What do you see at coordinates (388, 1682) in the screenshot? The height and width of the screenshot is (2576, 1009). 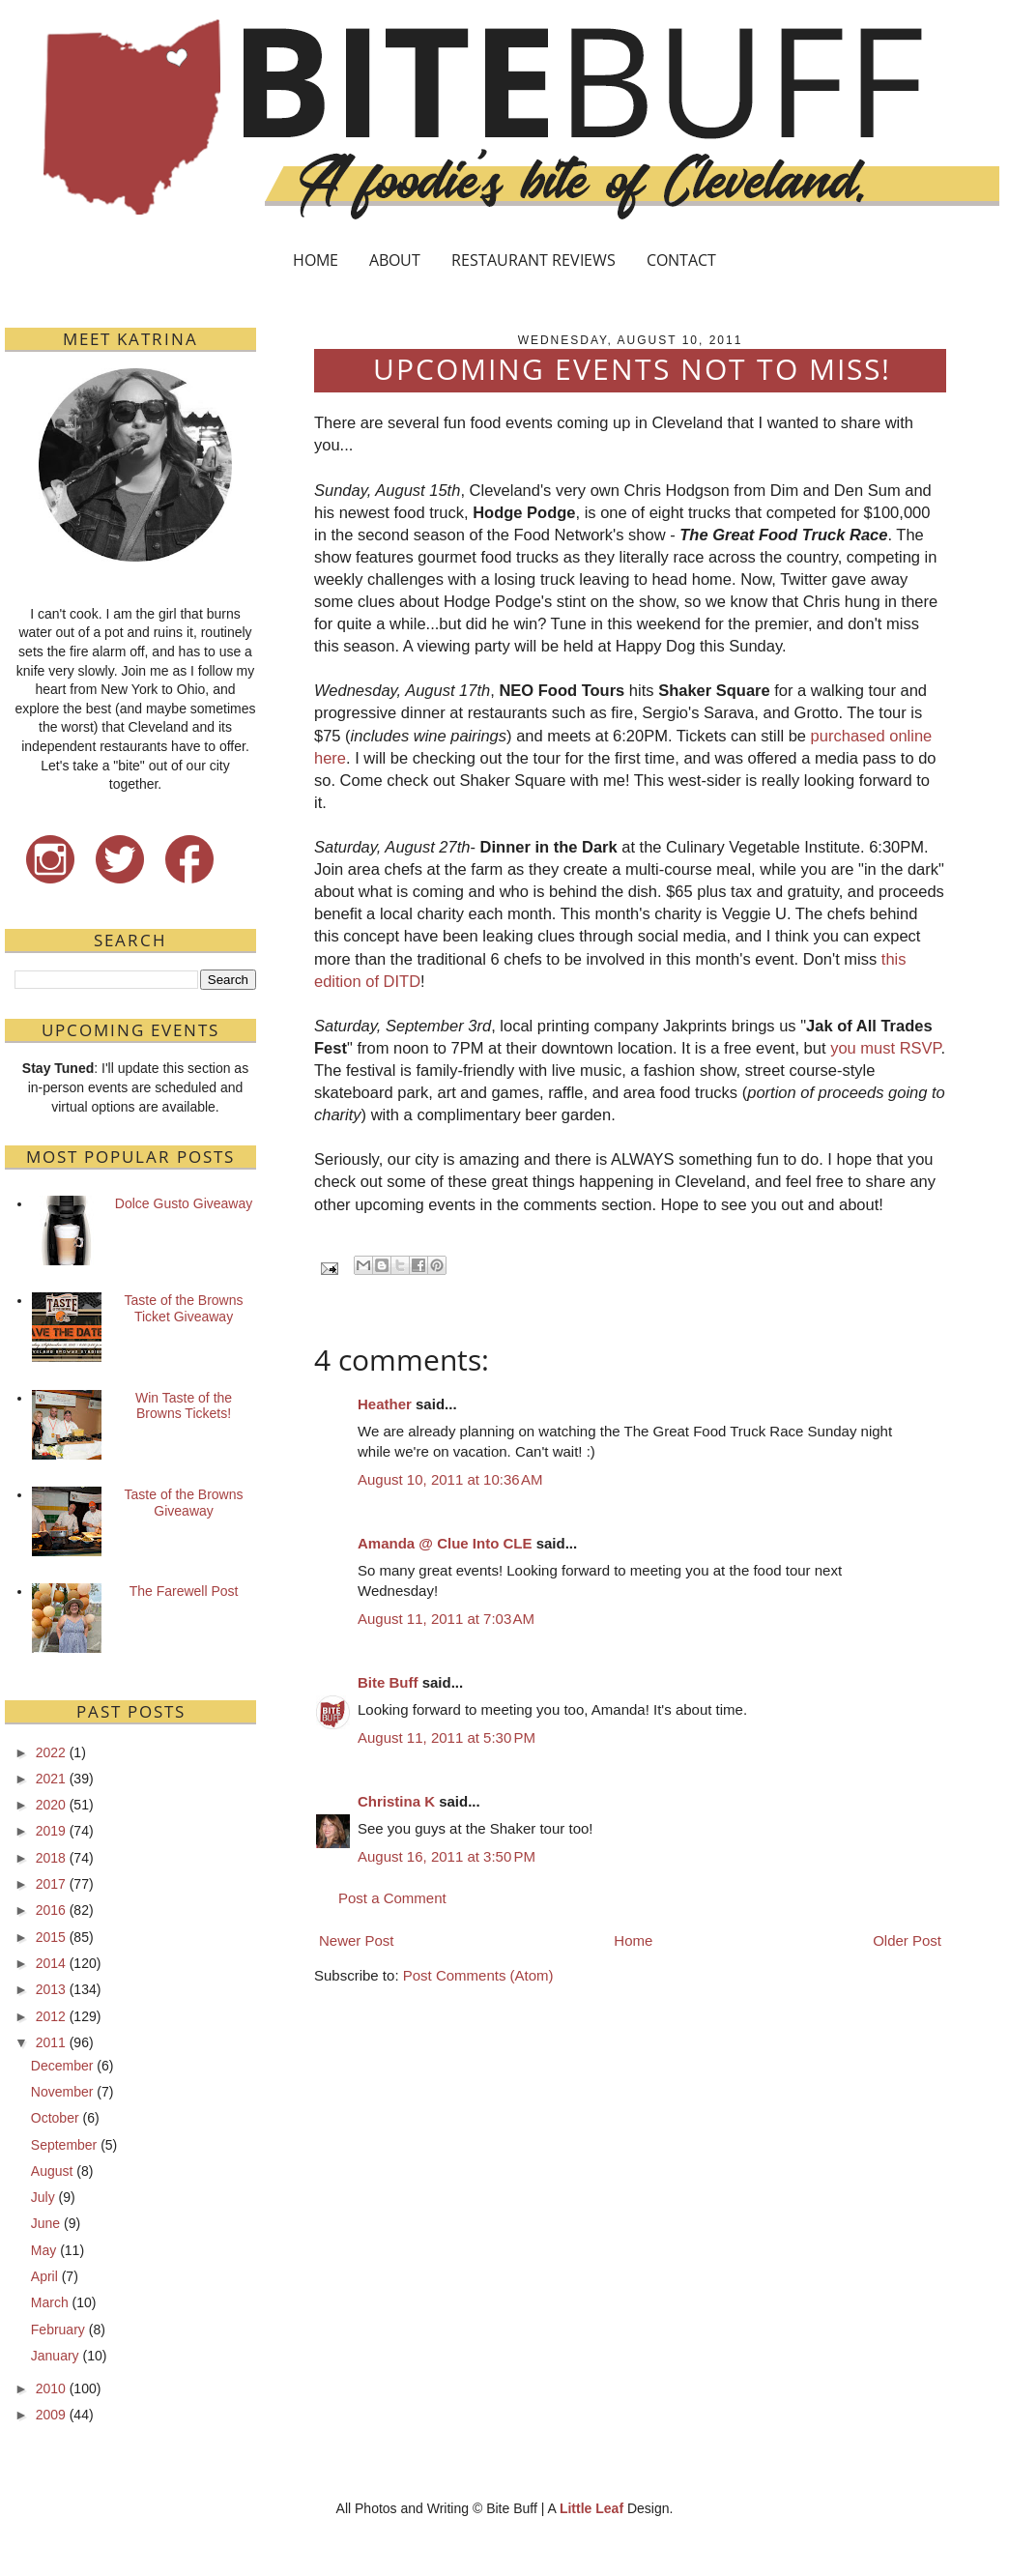 I see `Bite Buff` at bounding box center [388, 1682].